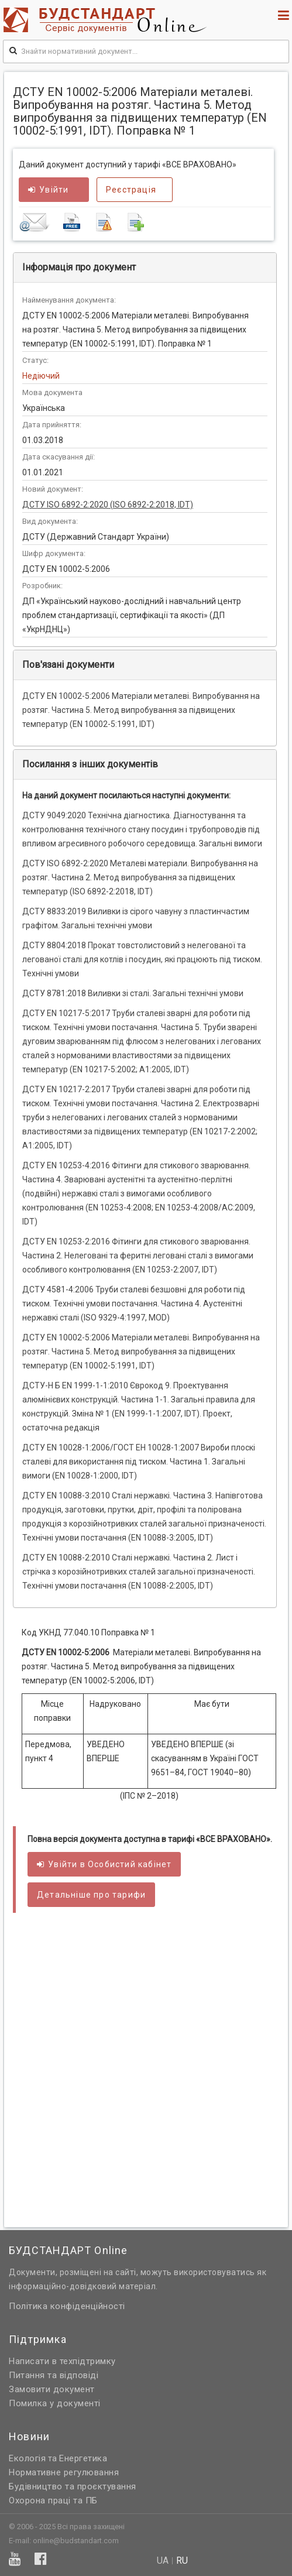 This screenshot has width=292, height=2576. What do you see at coordinates (132, 993) in the screenshot?
I see `ДСТУ 8781:2018 Виливки зі сталі. Загальні технічні умови` at bounding box center [132, 993].